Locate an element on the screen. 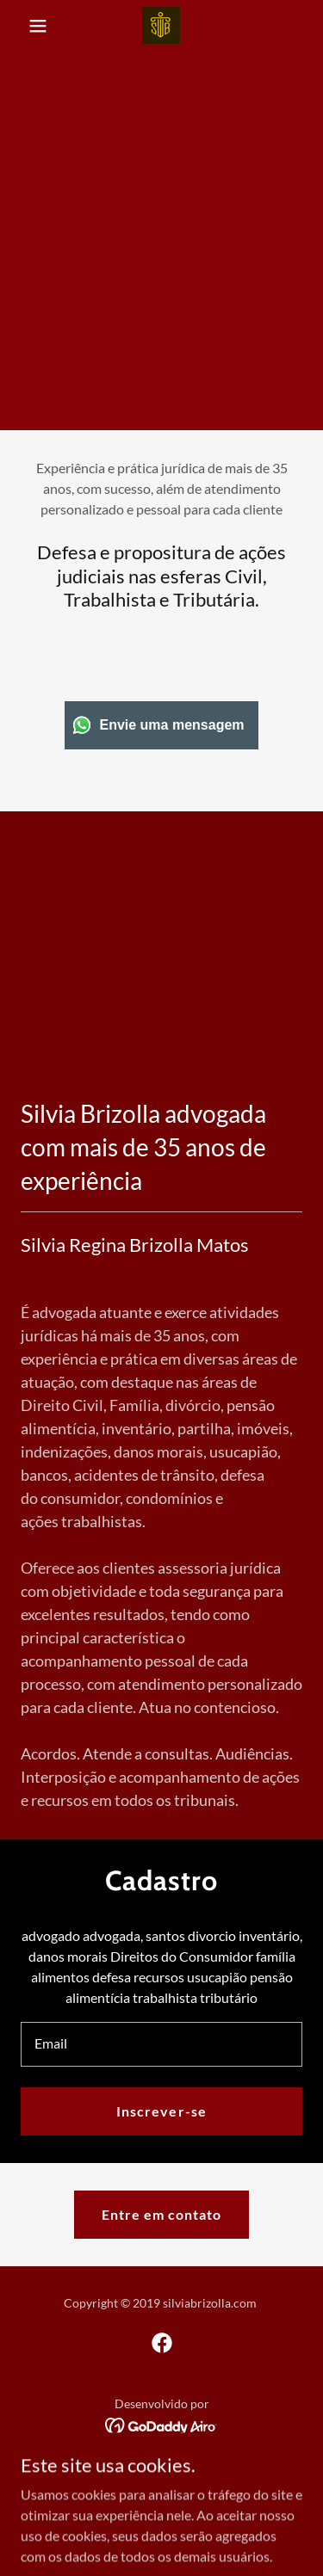  [link] is located at coordinates (161, 25).